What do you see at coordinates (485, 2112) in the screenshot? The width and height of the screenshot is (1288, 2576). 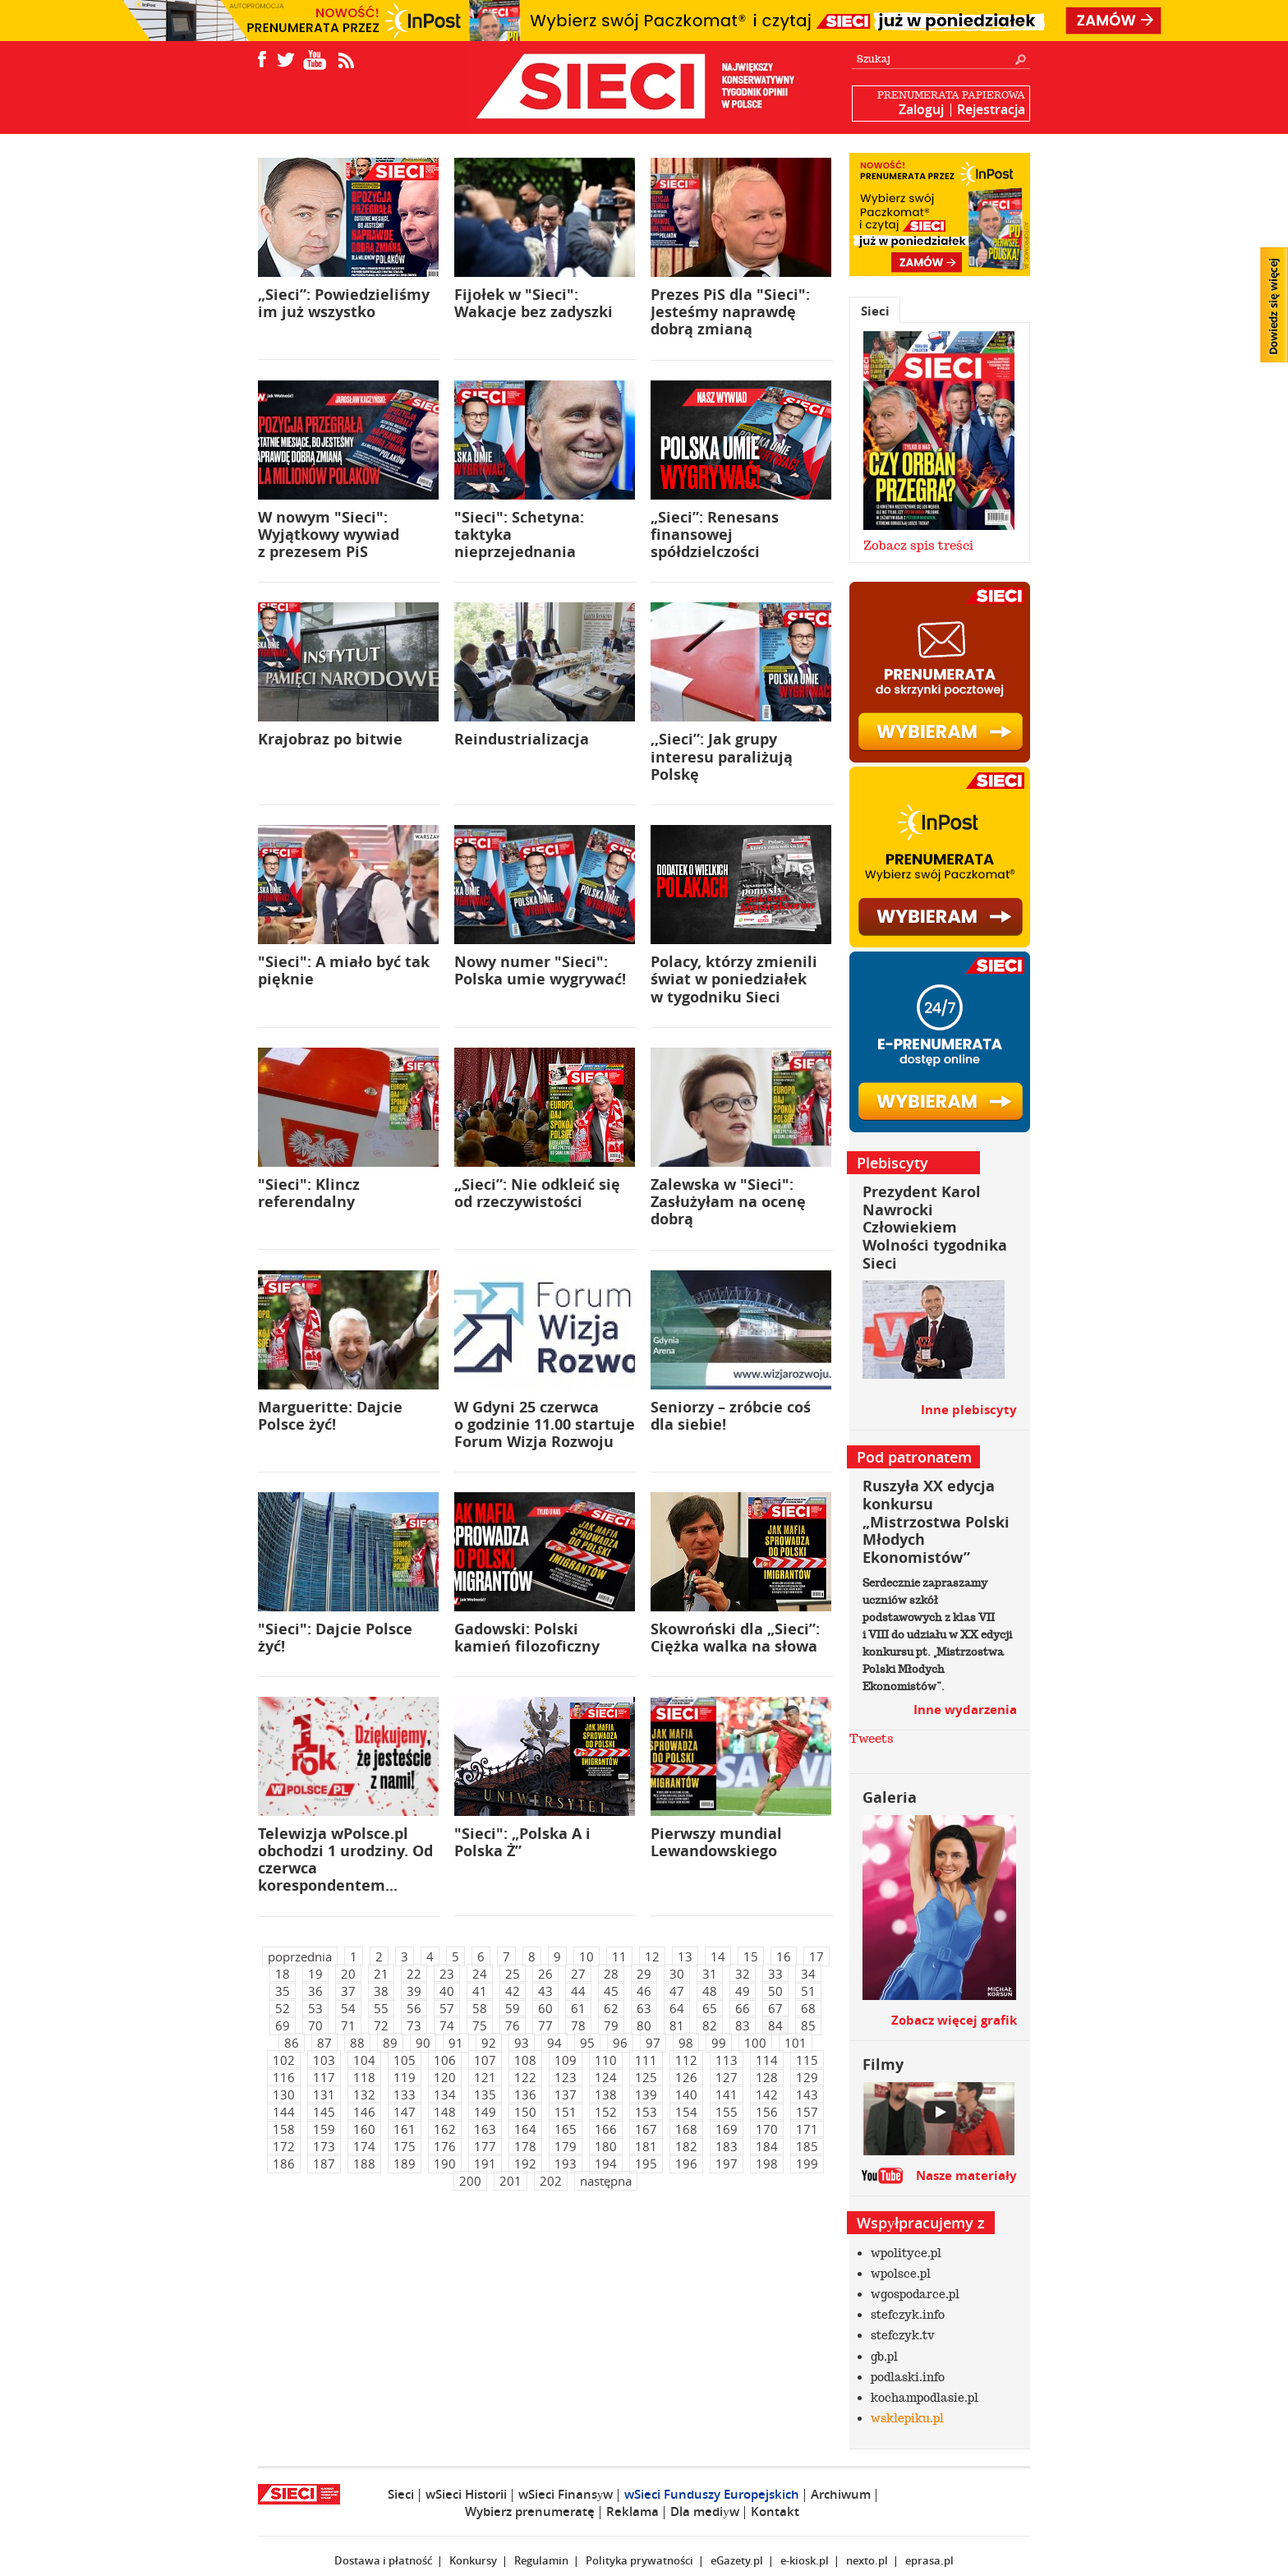 I see `149` at bounding box center [485, 2112].